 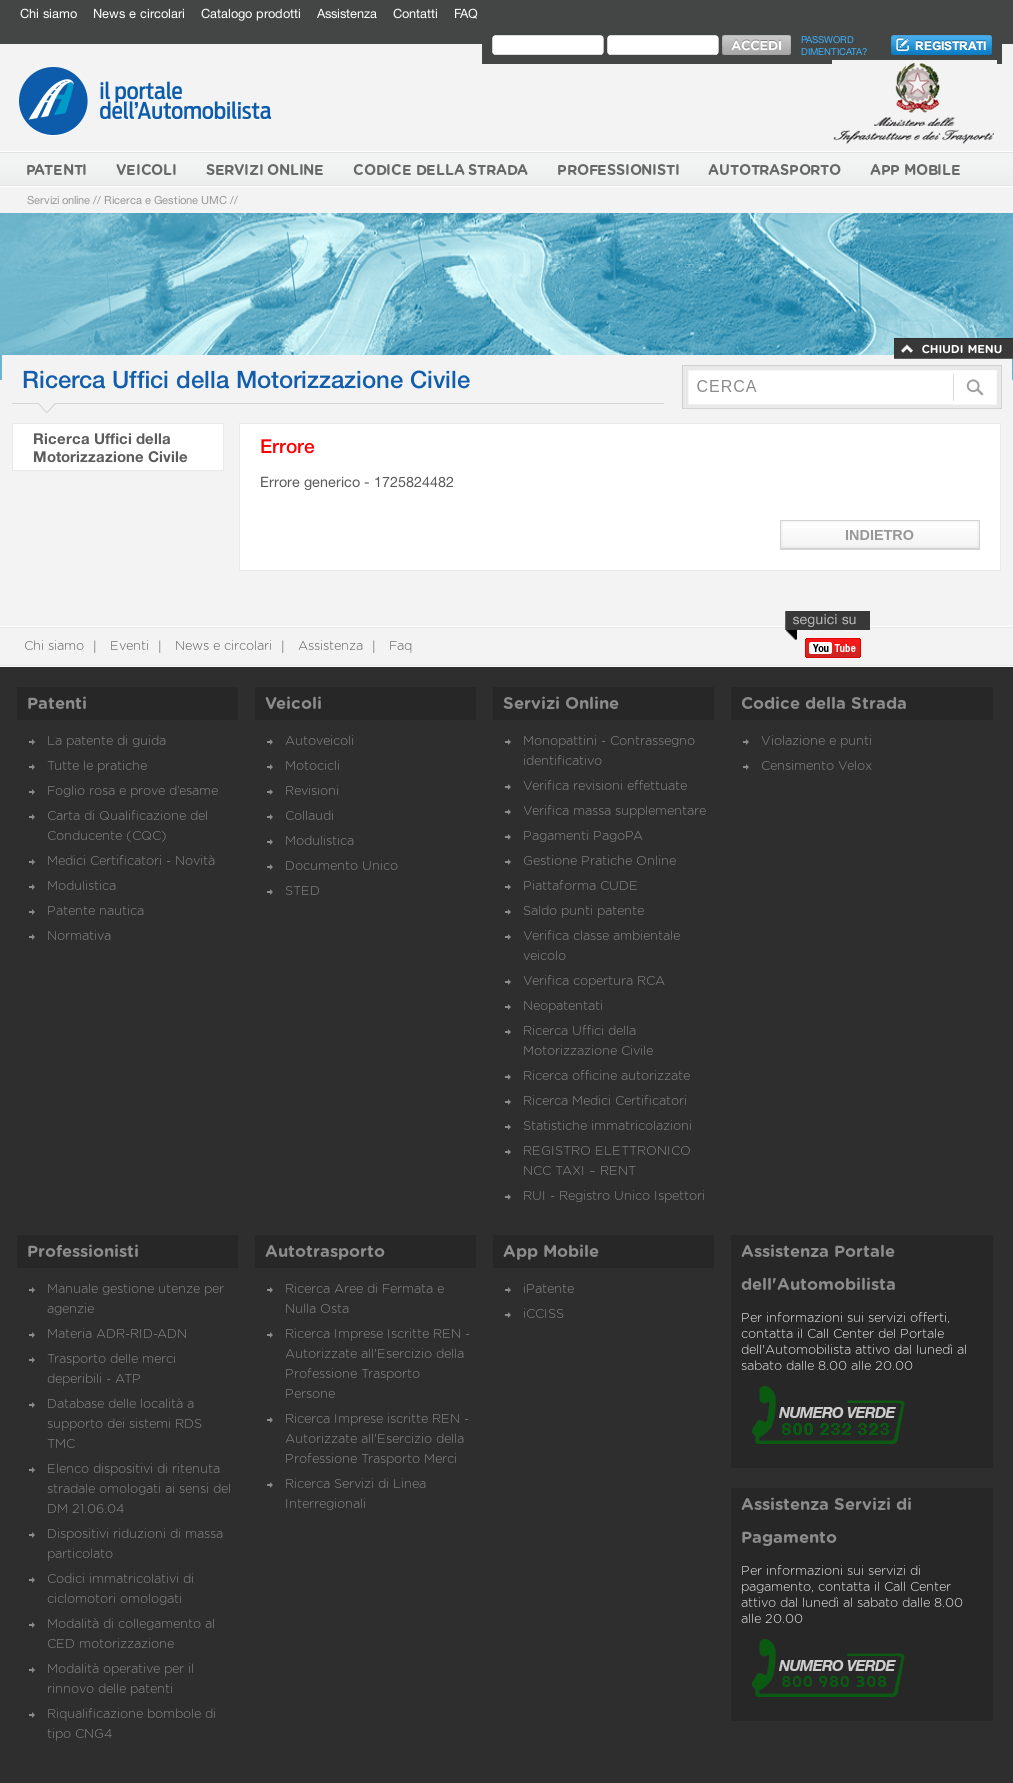 What do you see at coordinates (325, 1252) in the screenshot?
I see `Autotrasporto` at bounding box center [325, 1252].